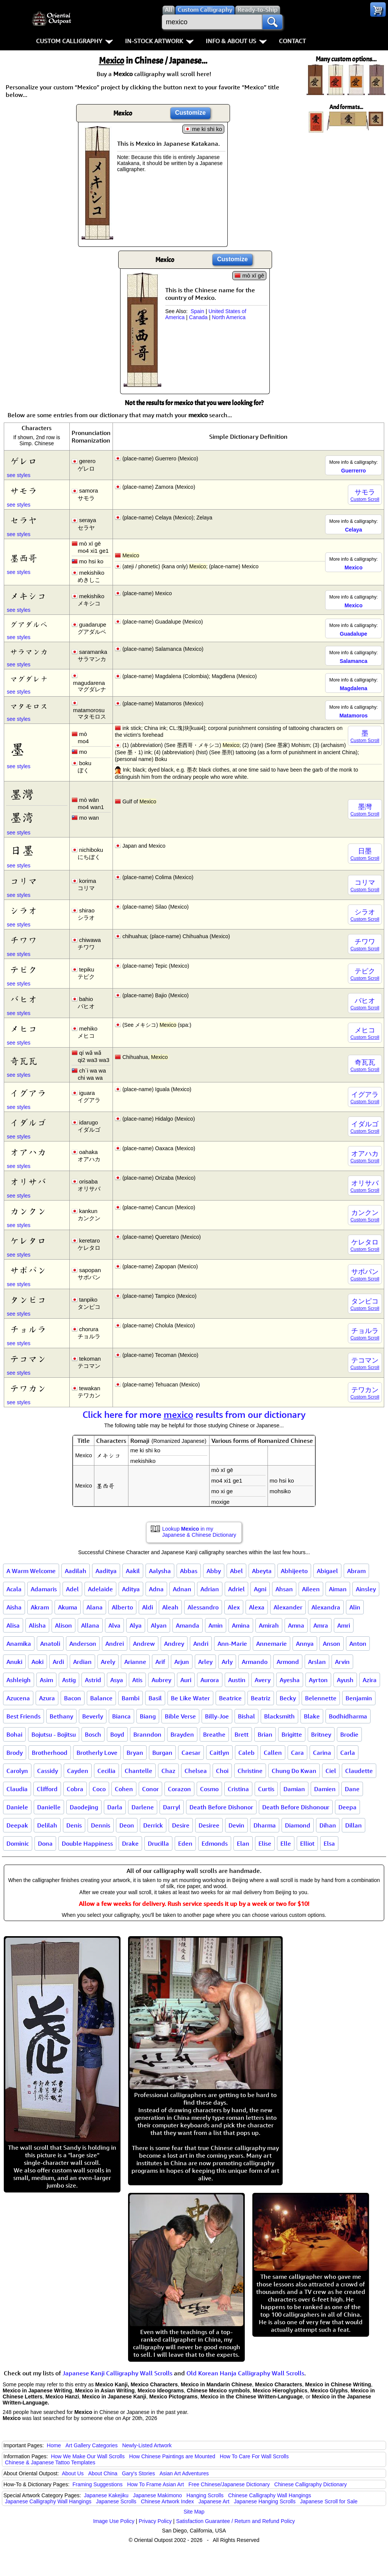 This screenshot has height=2576, width=388. I want to click on Bohai, so click(14, 1734).